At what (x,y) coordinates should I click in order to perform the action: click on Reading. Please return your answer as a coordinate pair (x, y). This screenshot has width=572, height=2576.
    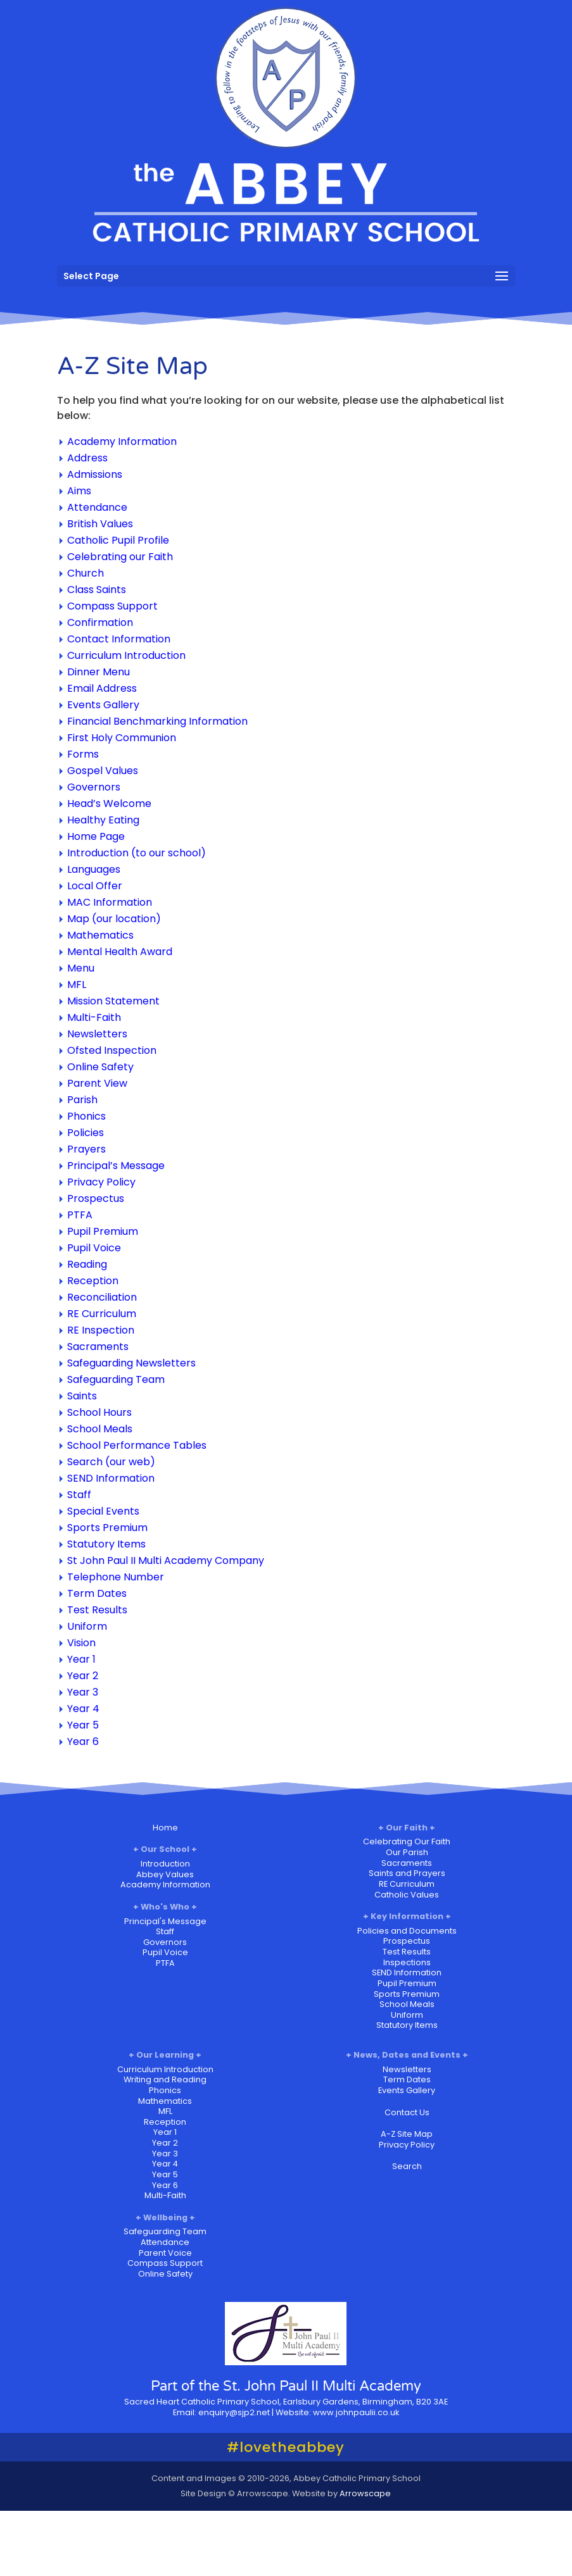
    Looking at the image, I should click on (87, 1264).